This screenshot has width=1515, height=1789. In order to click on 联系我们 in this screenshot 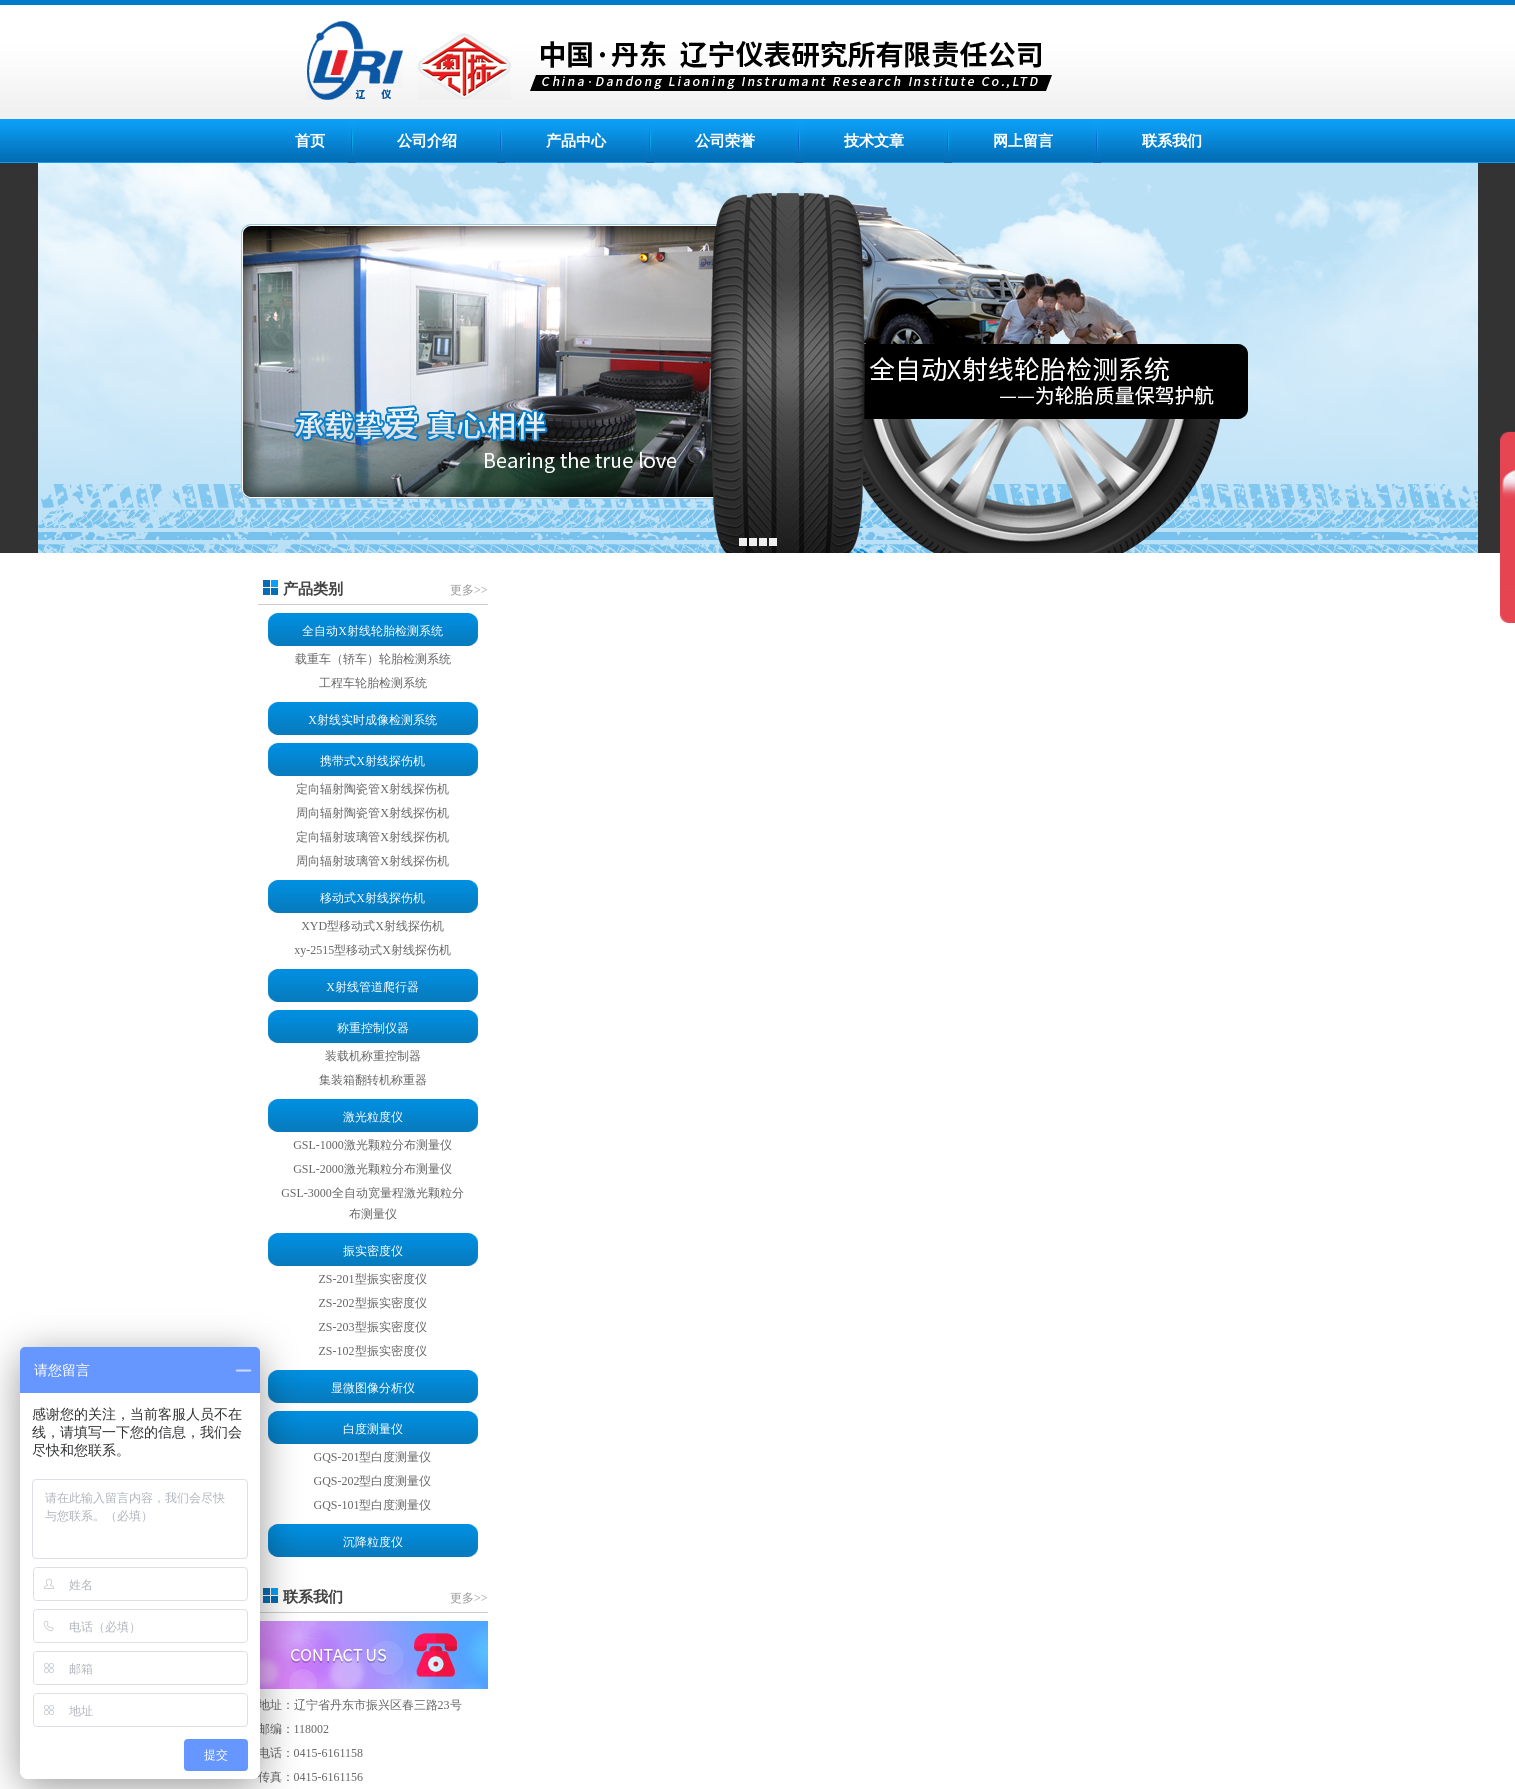, I will do `click(1172, 141)`.